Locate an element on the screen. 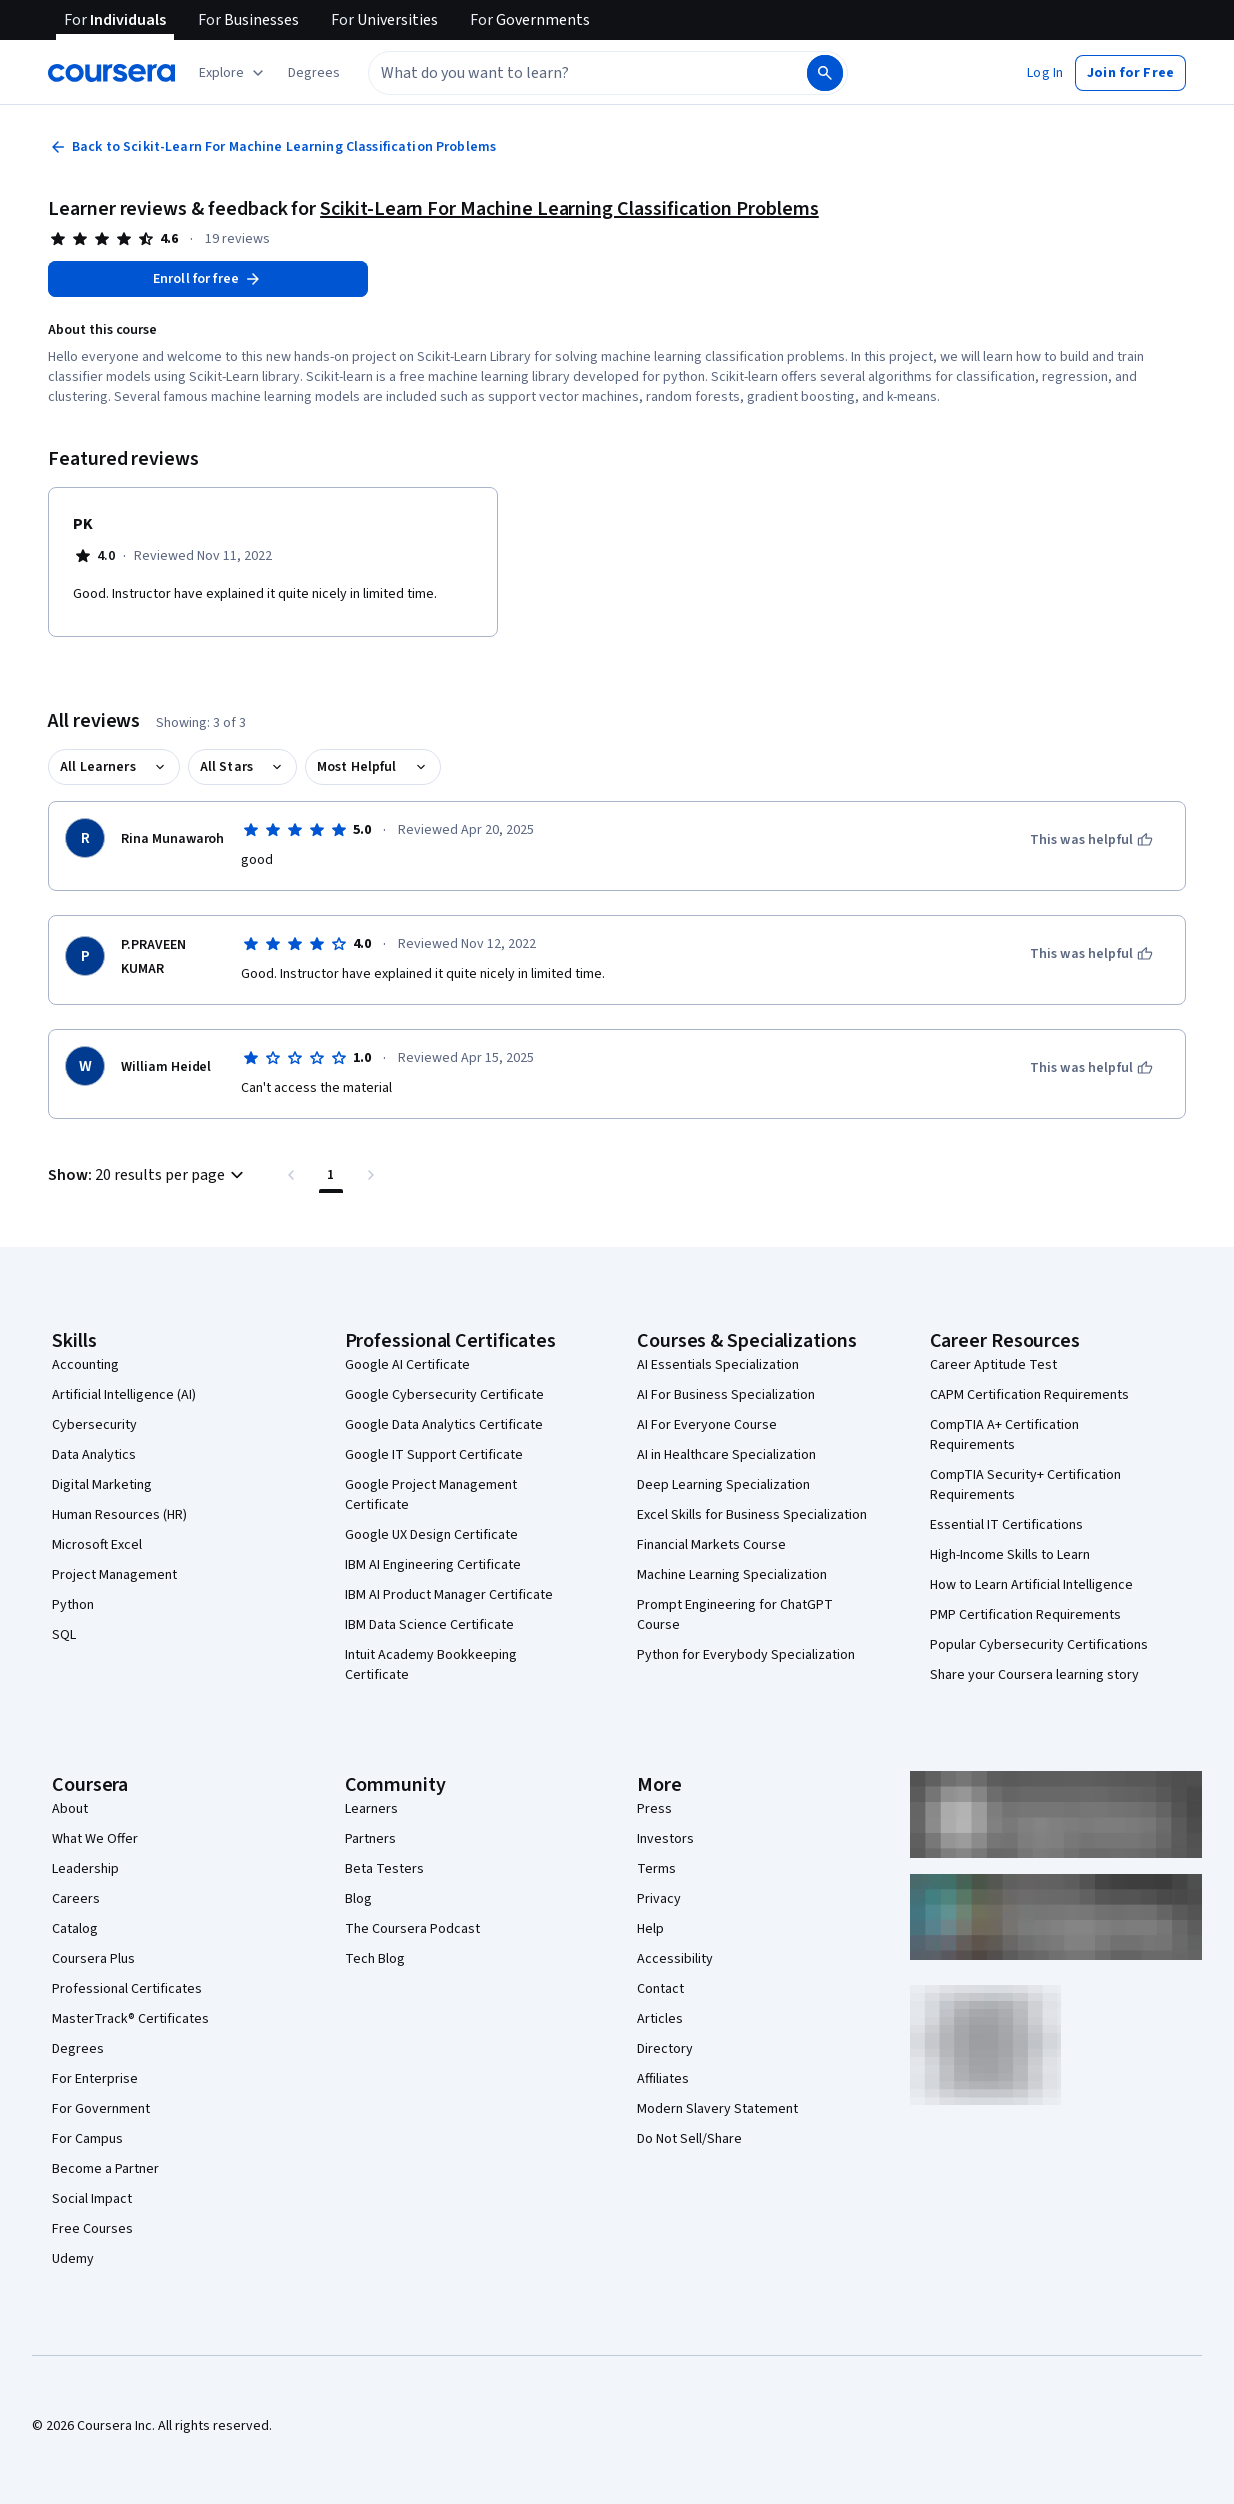 The width and height of the screenshot is (1234, 2504). Google Data Analytics Certificate is located at coordinates (444, 1425).